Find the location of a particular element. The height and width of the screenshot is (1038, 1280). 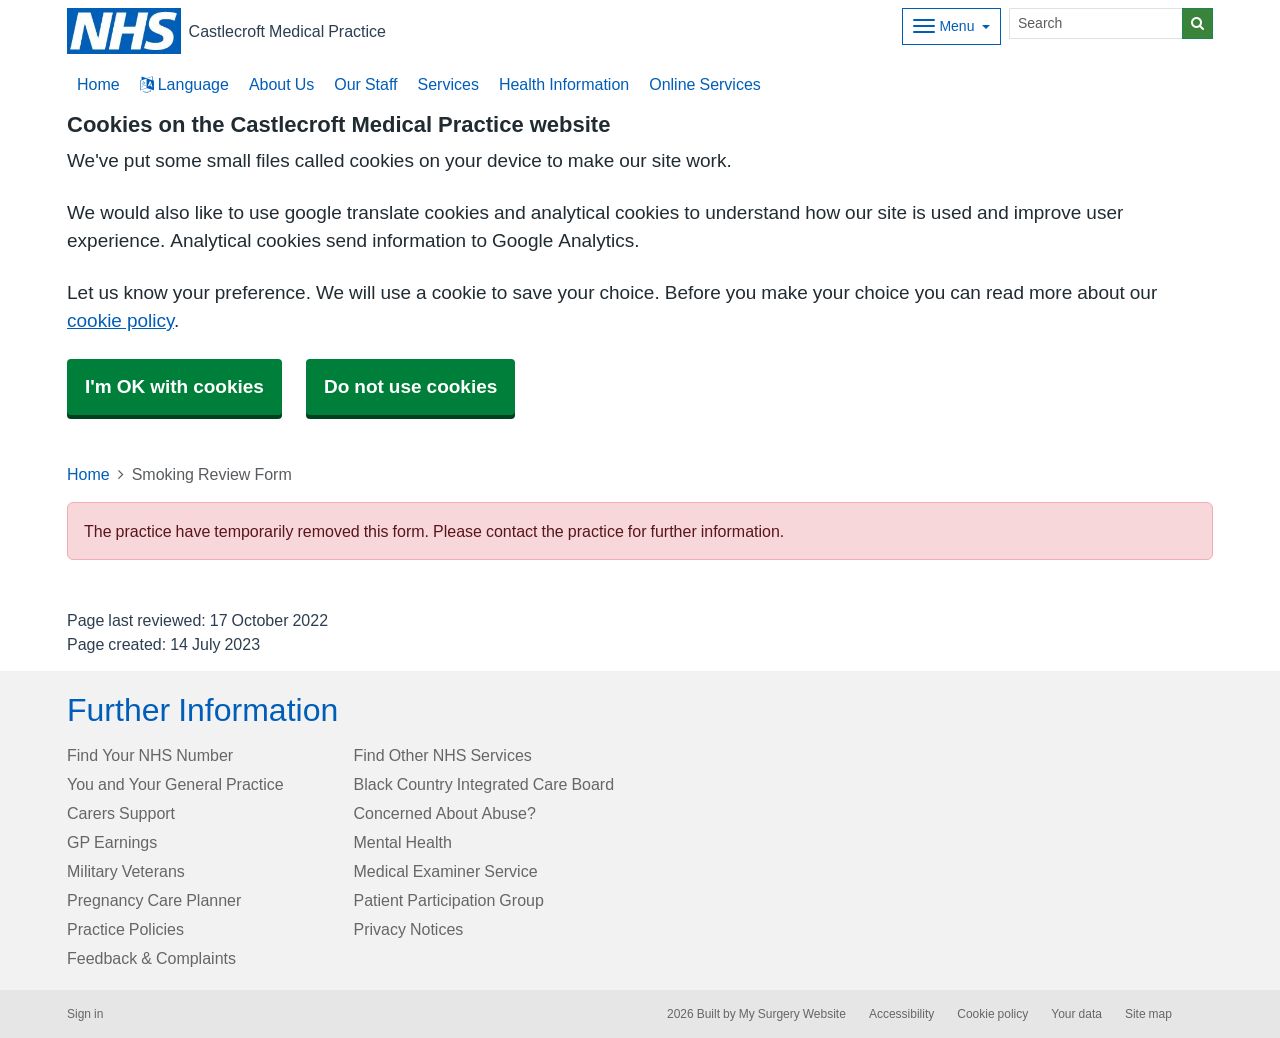

Language is located at coordinates (184, 84).